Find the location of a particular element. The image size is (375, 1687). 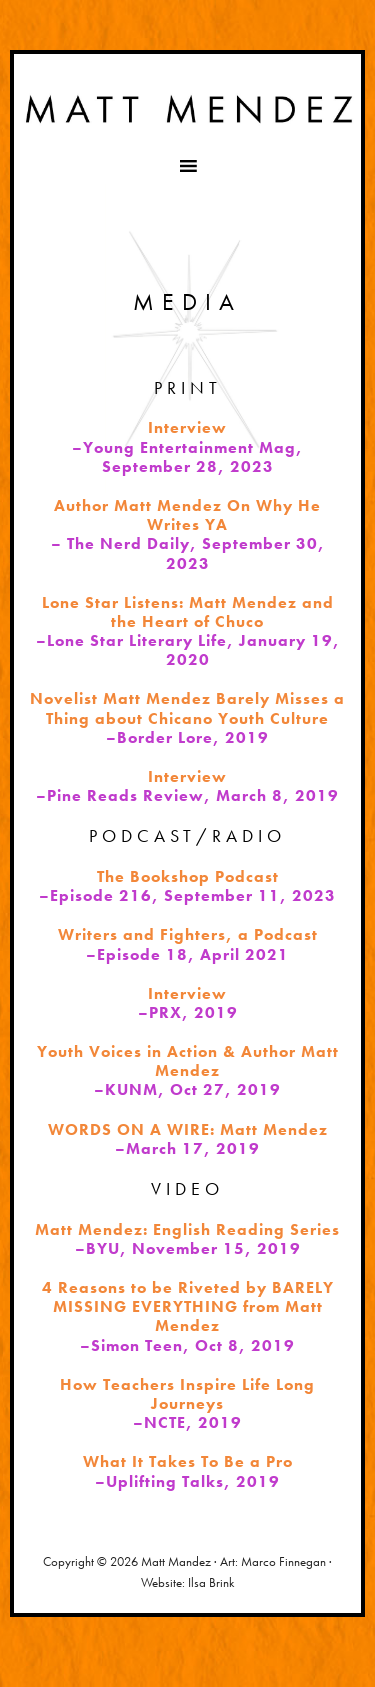

The Bookshop Podcast is located at coordinates (188, 876).